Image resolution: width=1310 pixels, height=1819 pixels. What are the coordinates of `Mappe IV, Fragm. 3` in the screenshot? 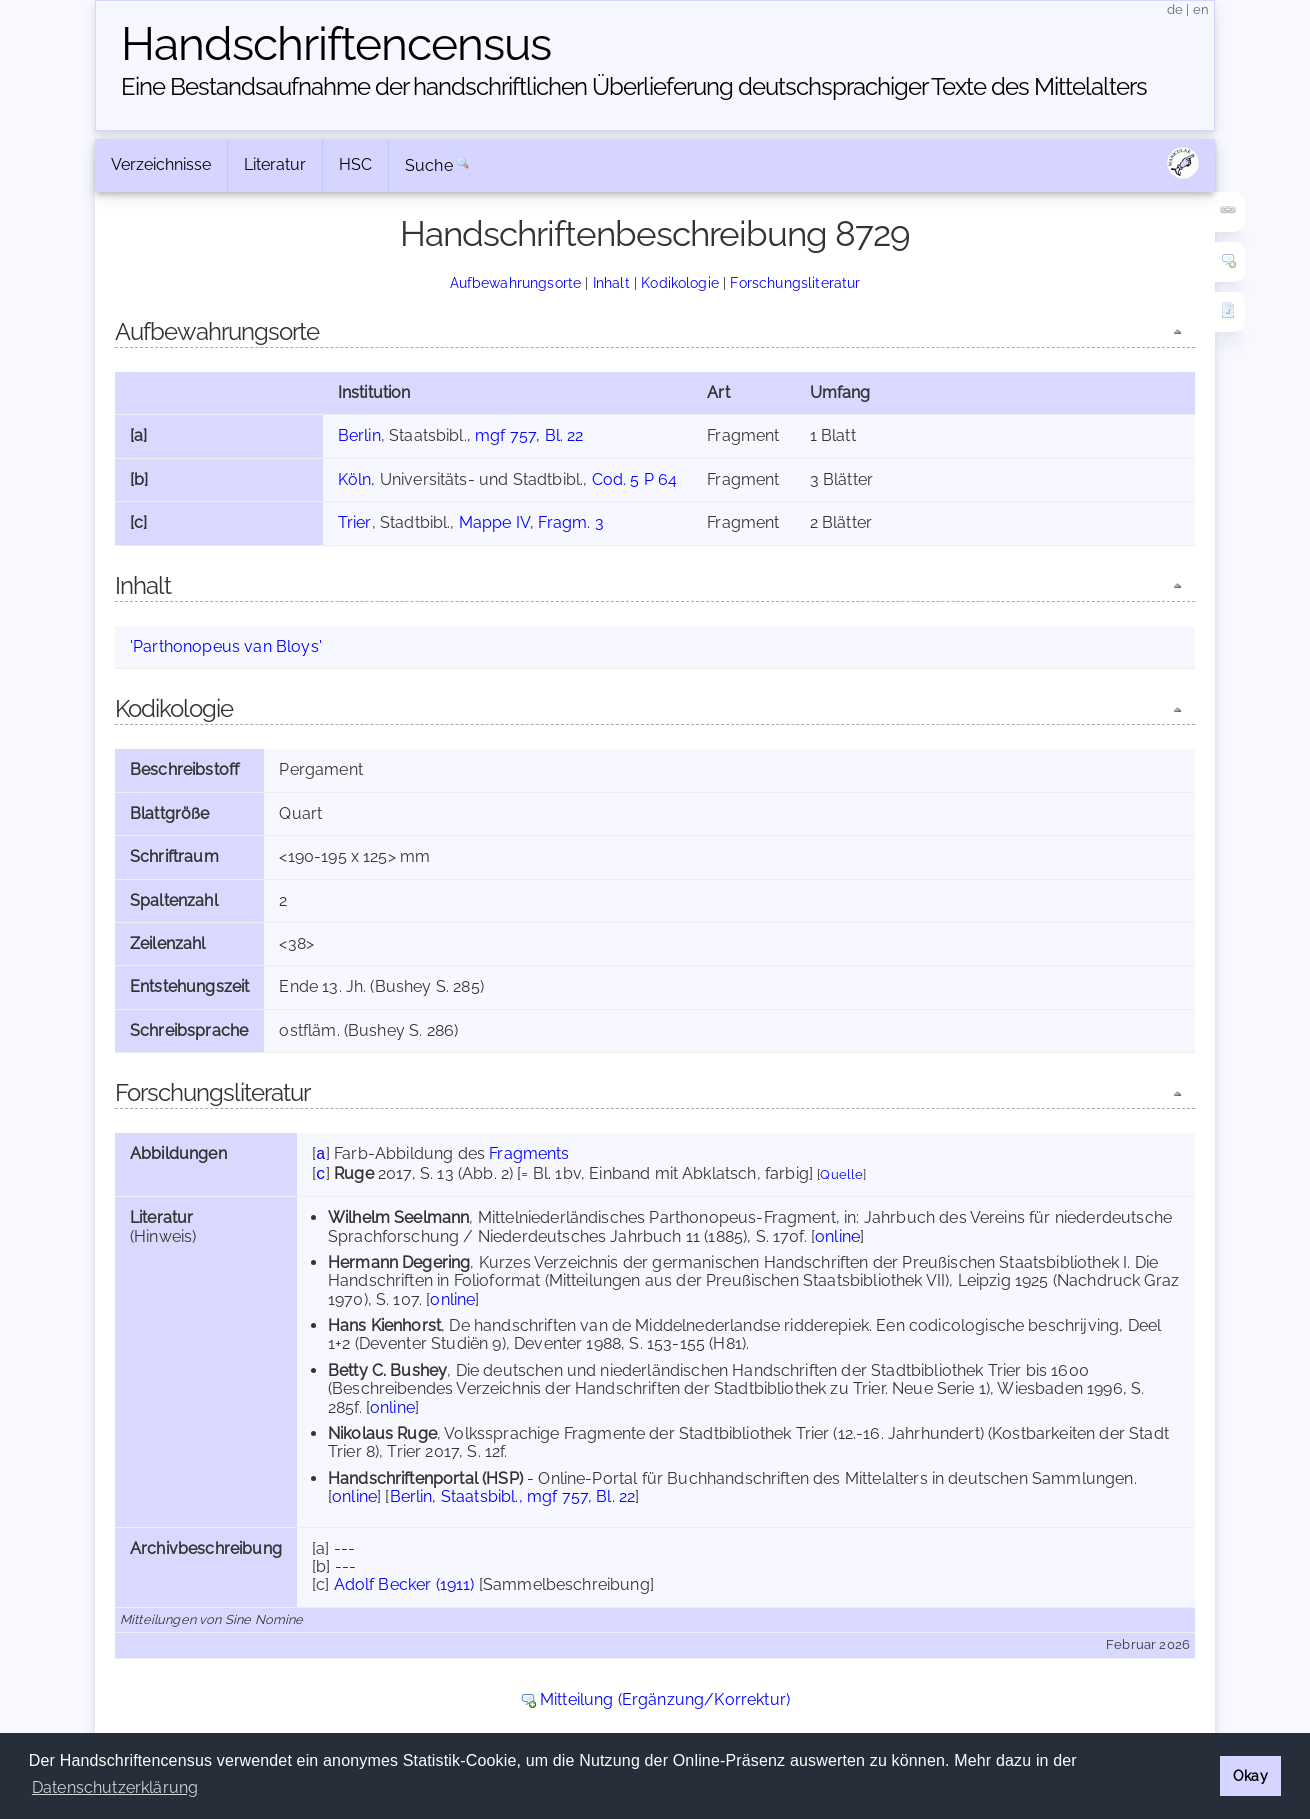 It's located at (531, 522).